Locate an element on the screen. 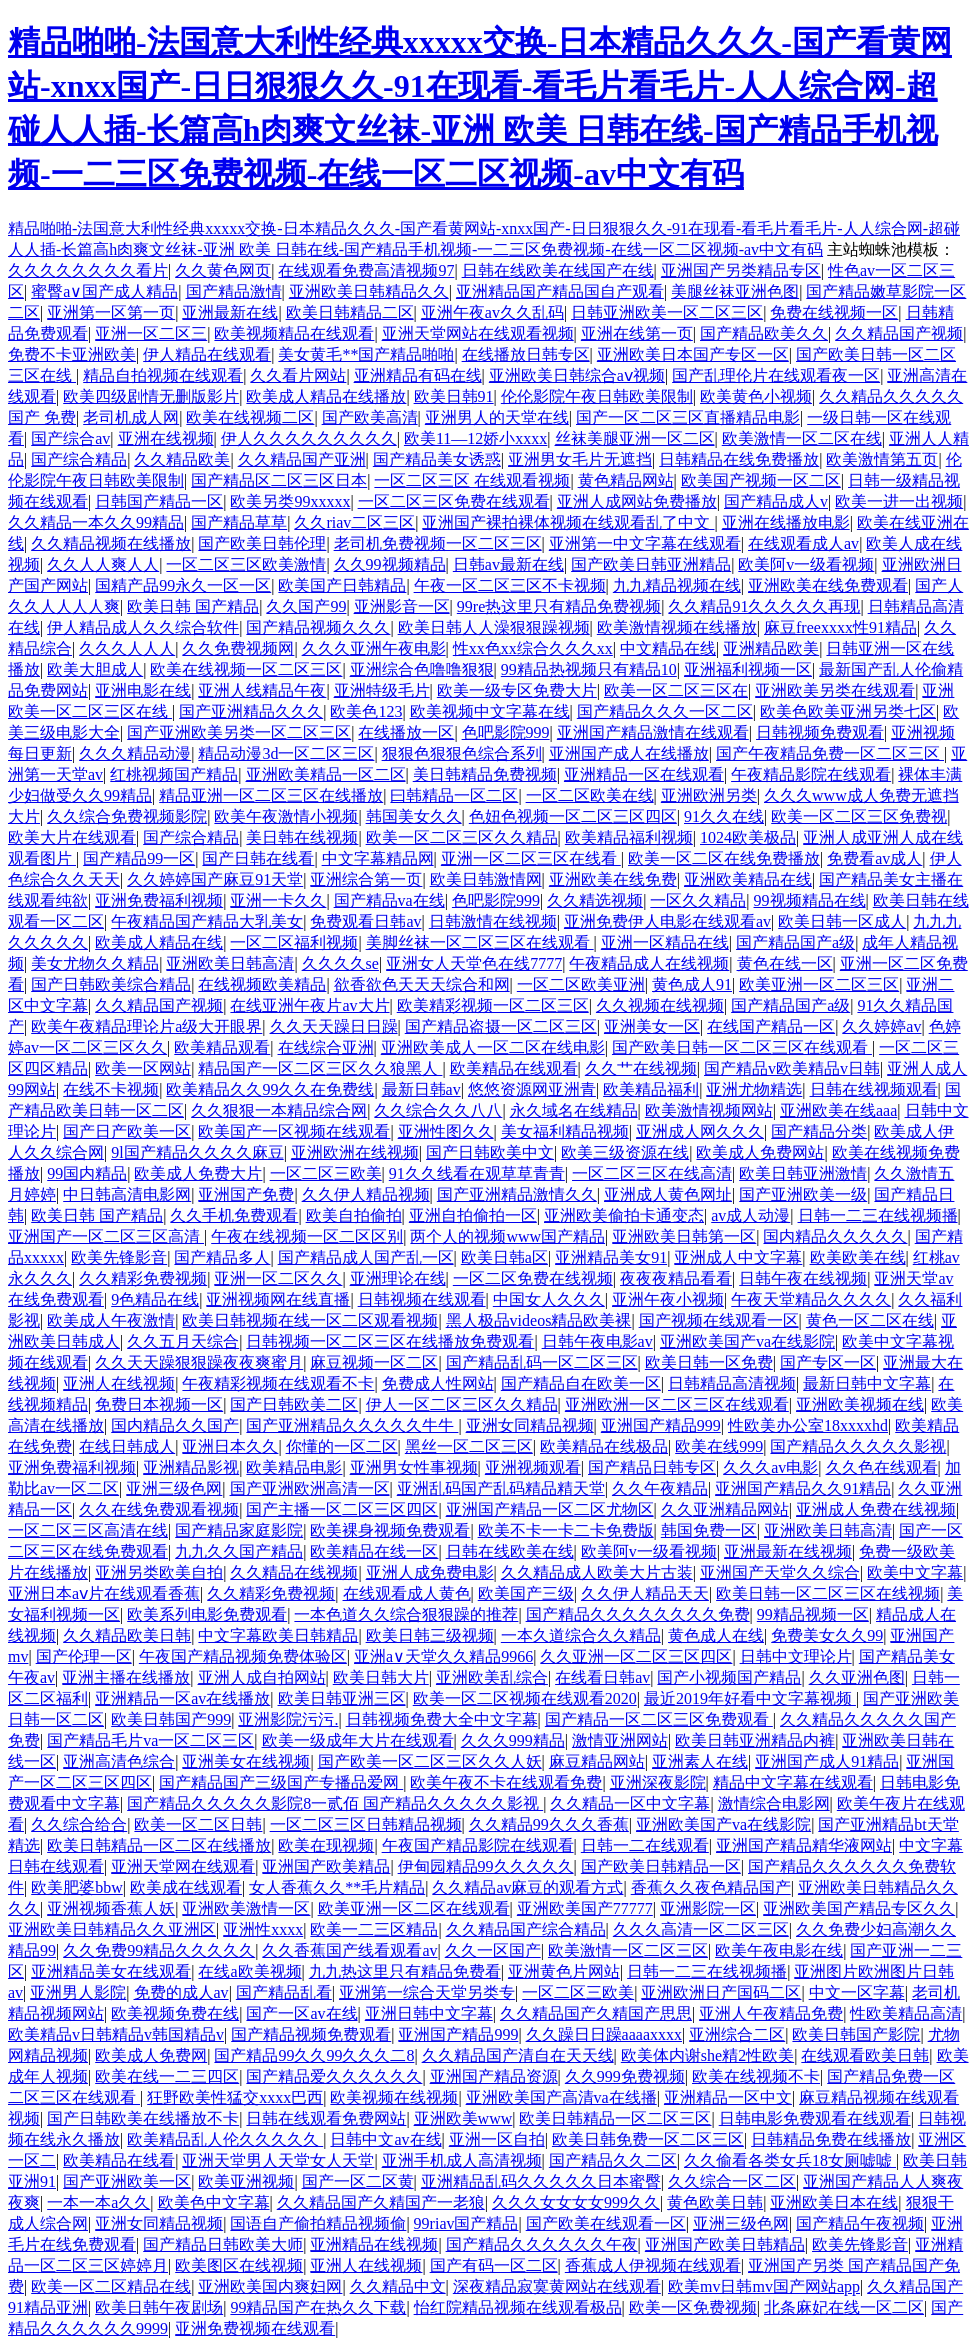  久久精品视频在线播放 is located at coordinates (111, 543).